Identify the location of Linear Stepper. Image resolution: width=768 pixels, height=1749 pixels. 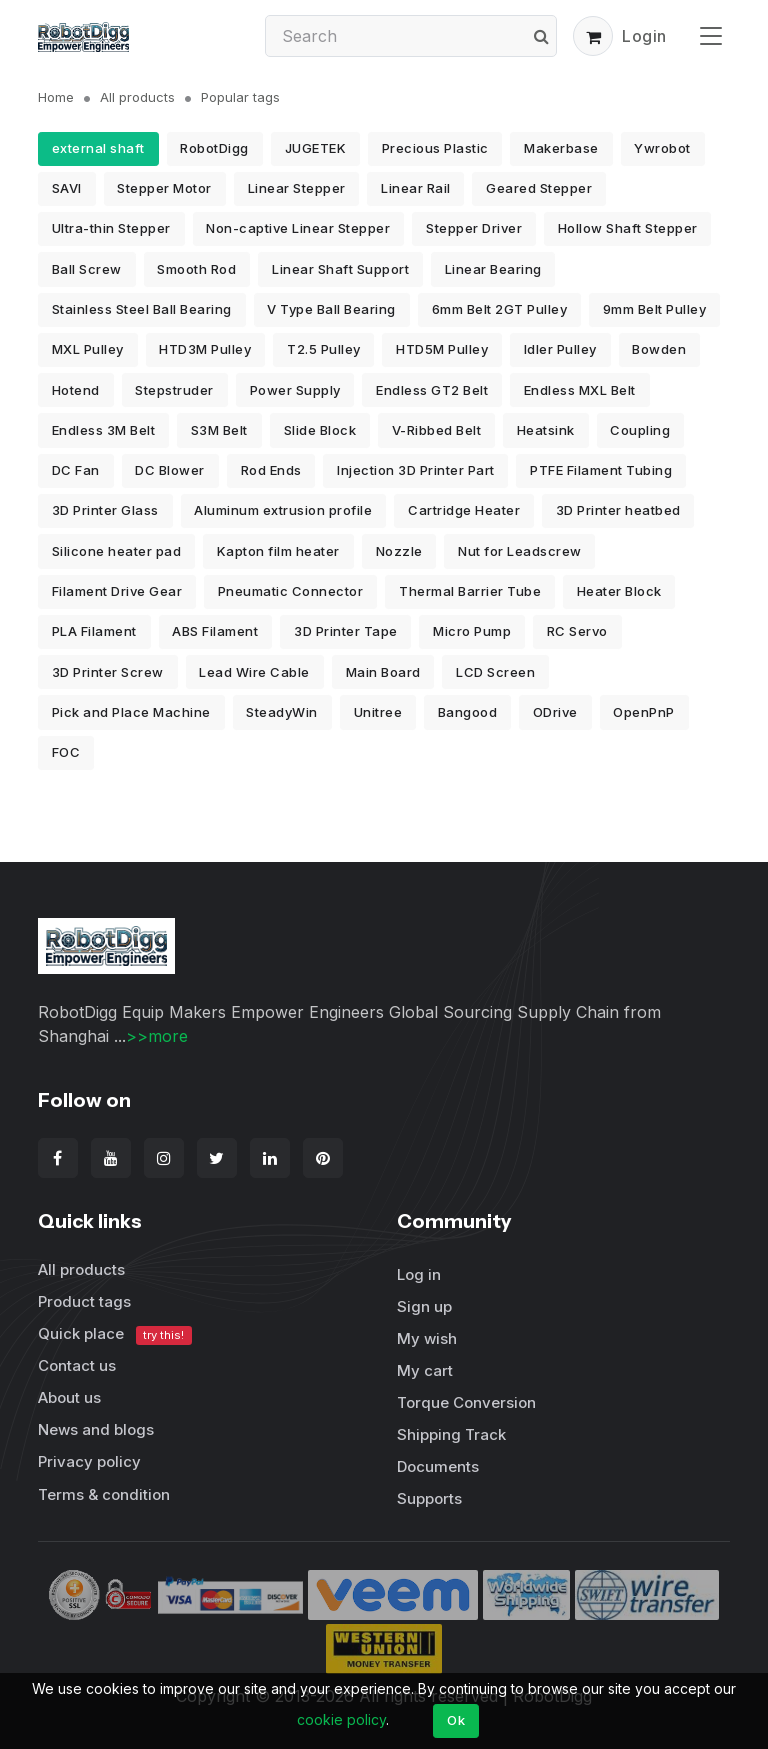
(297, 188).